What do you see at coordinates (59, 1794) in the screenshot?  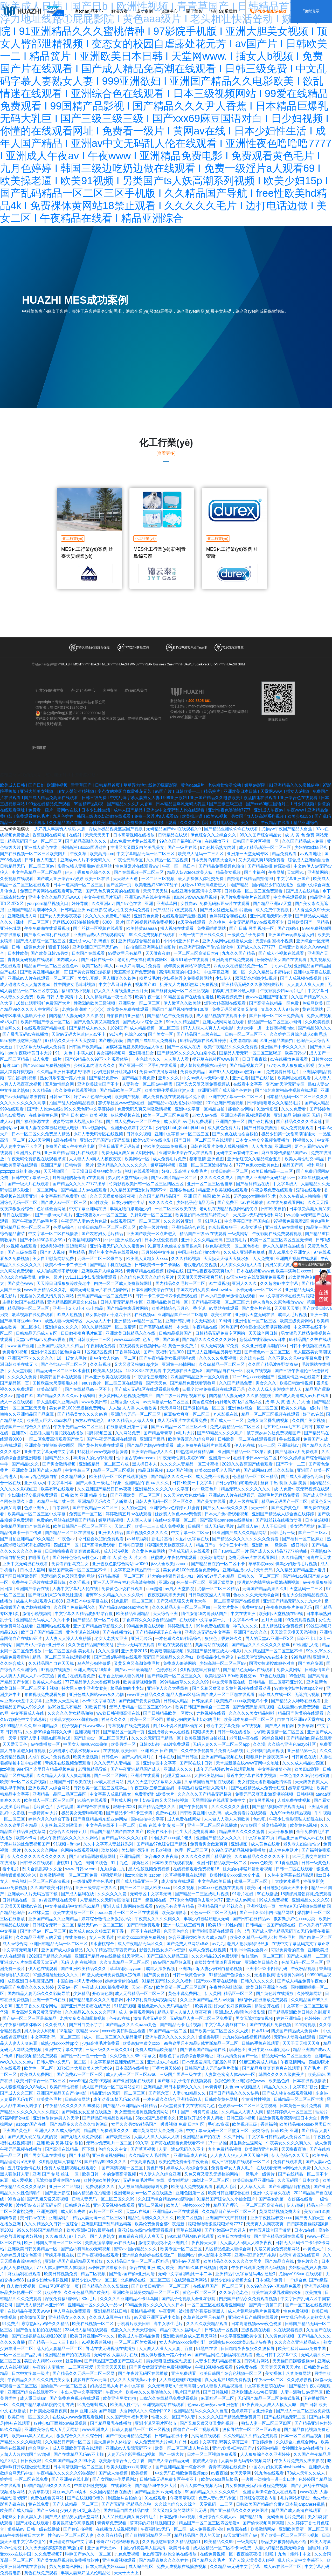 I see `亚洲精品一品区二品区三品区` at bounding box center [59, 1794].